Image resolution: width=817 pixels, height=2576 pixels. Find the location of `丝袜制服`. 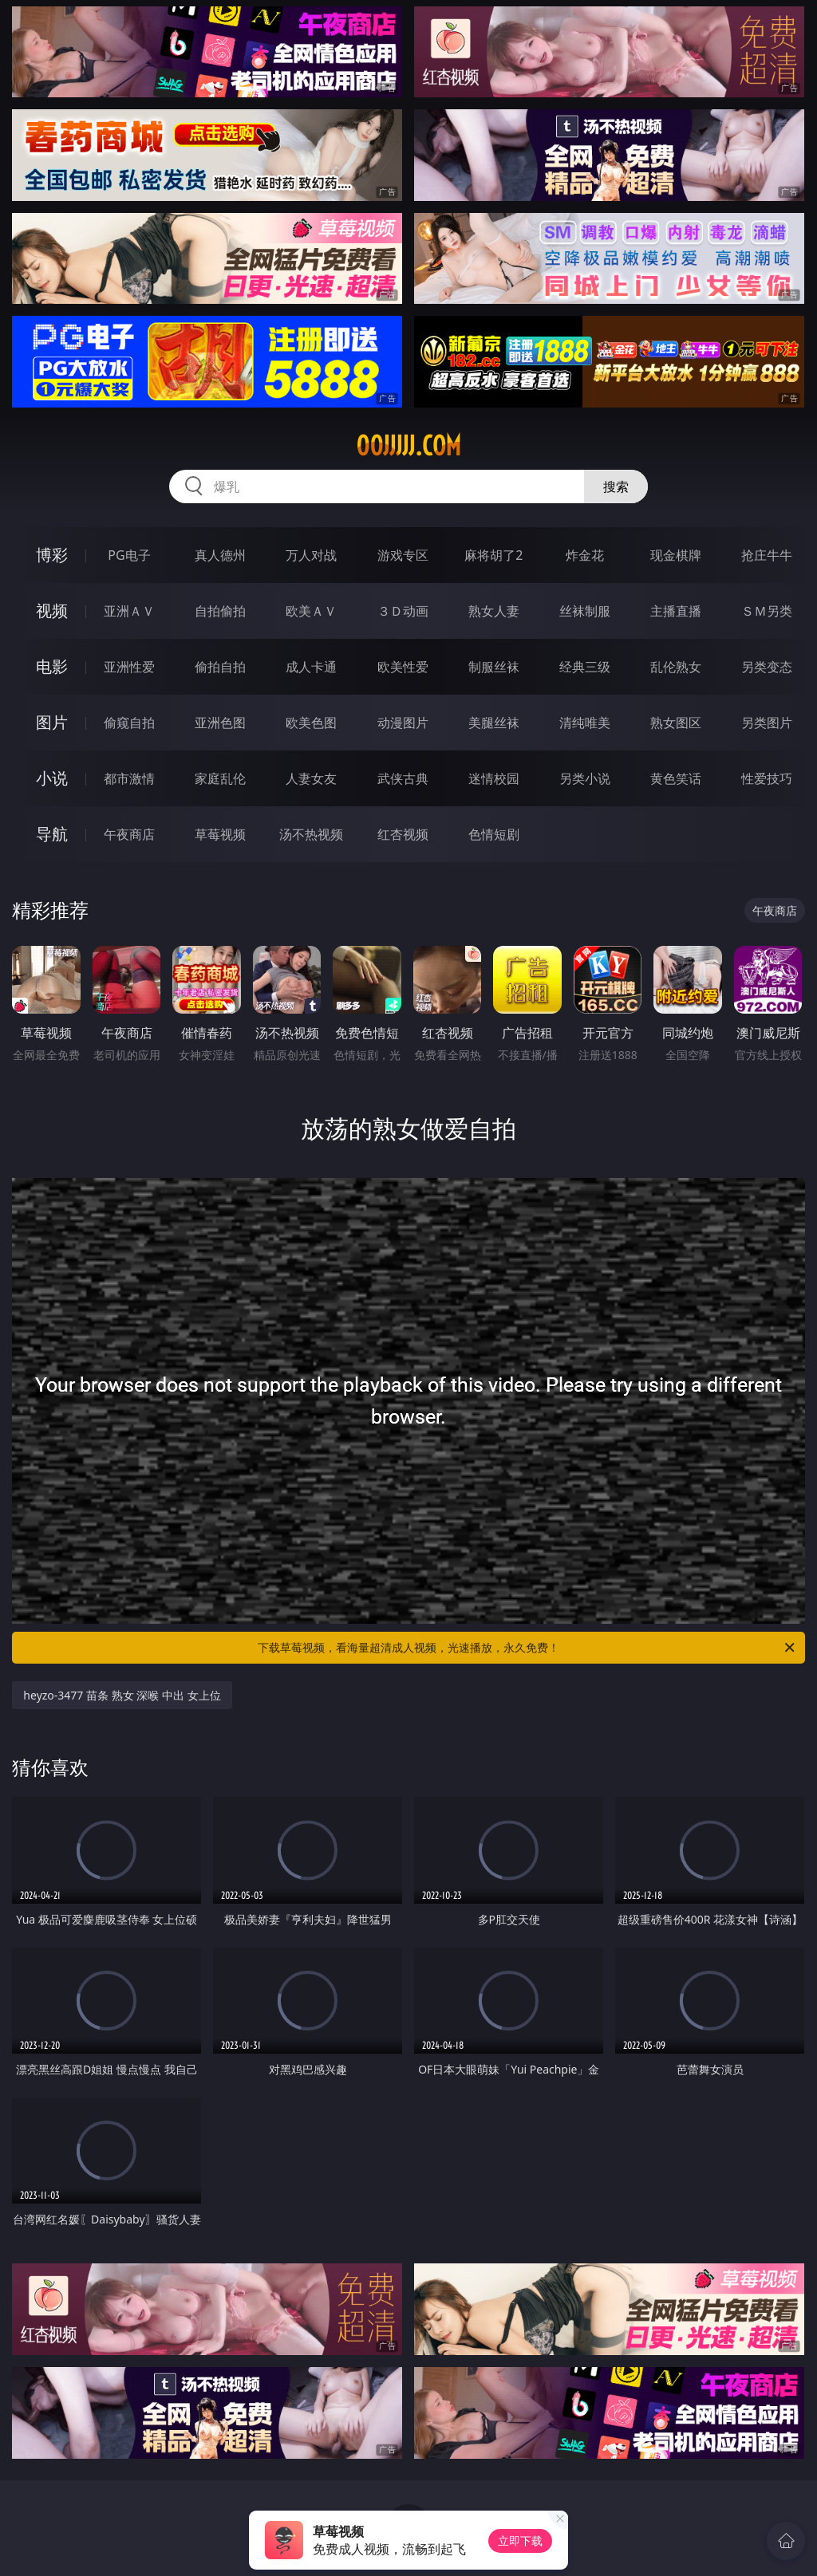

丝袜制服 is located at coordinates (584, 611).